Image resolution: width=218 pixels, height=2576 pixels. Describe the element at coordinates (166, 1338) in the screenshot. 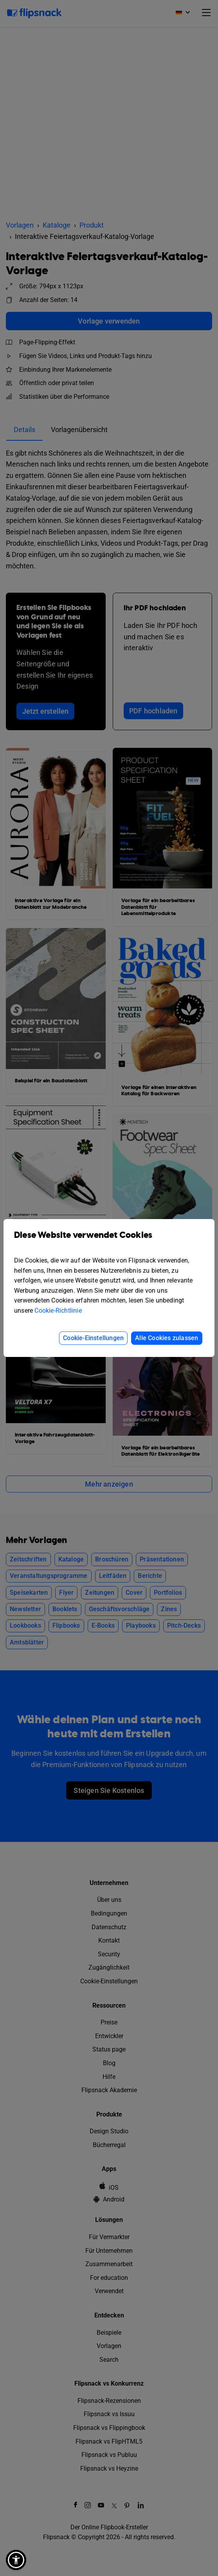

I see `Alle Cookies zulassen` at that location.